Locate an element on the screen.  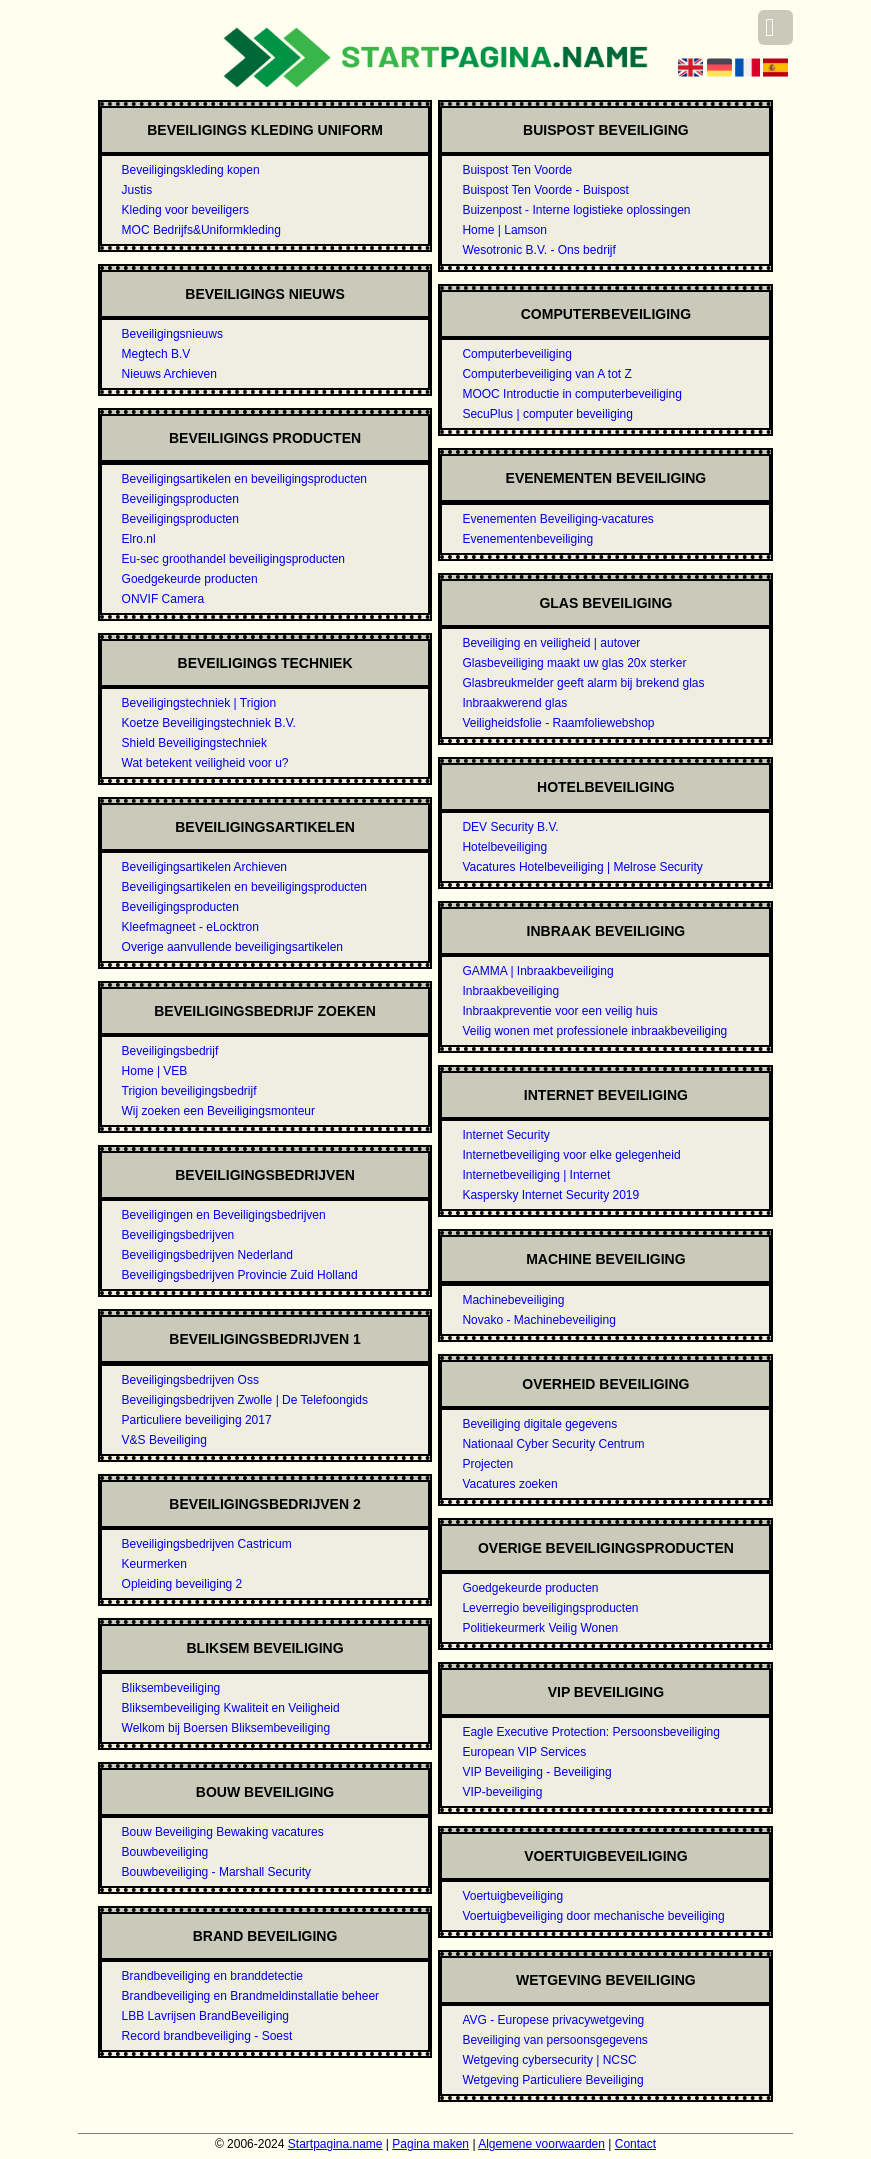
Welkom bij Boersen Bliksembeveiliging is located at coordinates (226, 1728).